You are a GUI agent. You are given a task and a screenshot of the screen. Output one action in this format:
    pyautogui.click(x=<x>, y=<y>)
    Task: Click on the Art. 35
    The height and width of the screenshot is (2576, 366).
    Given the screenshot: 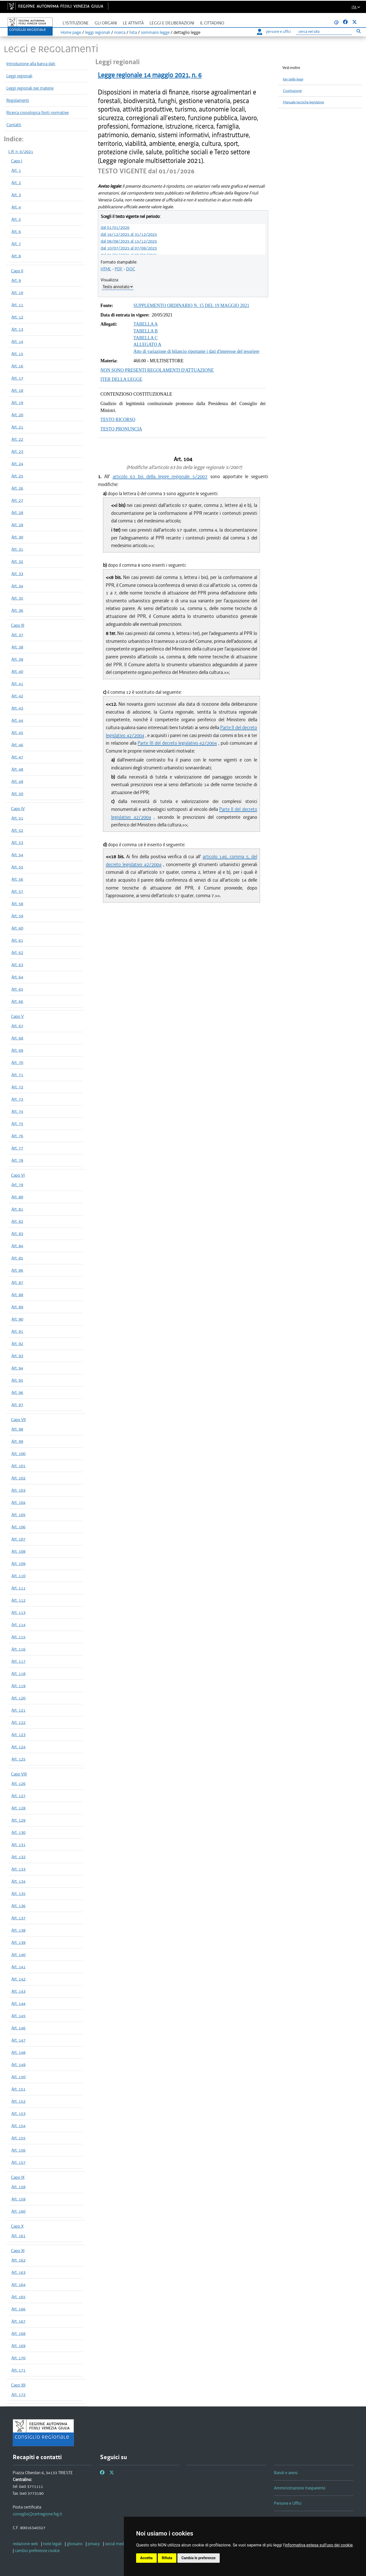 What is the action you would take?
    pyautogui.click(x=17, y=598)
    